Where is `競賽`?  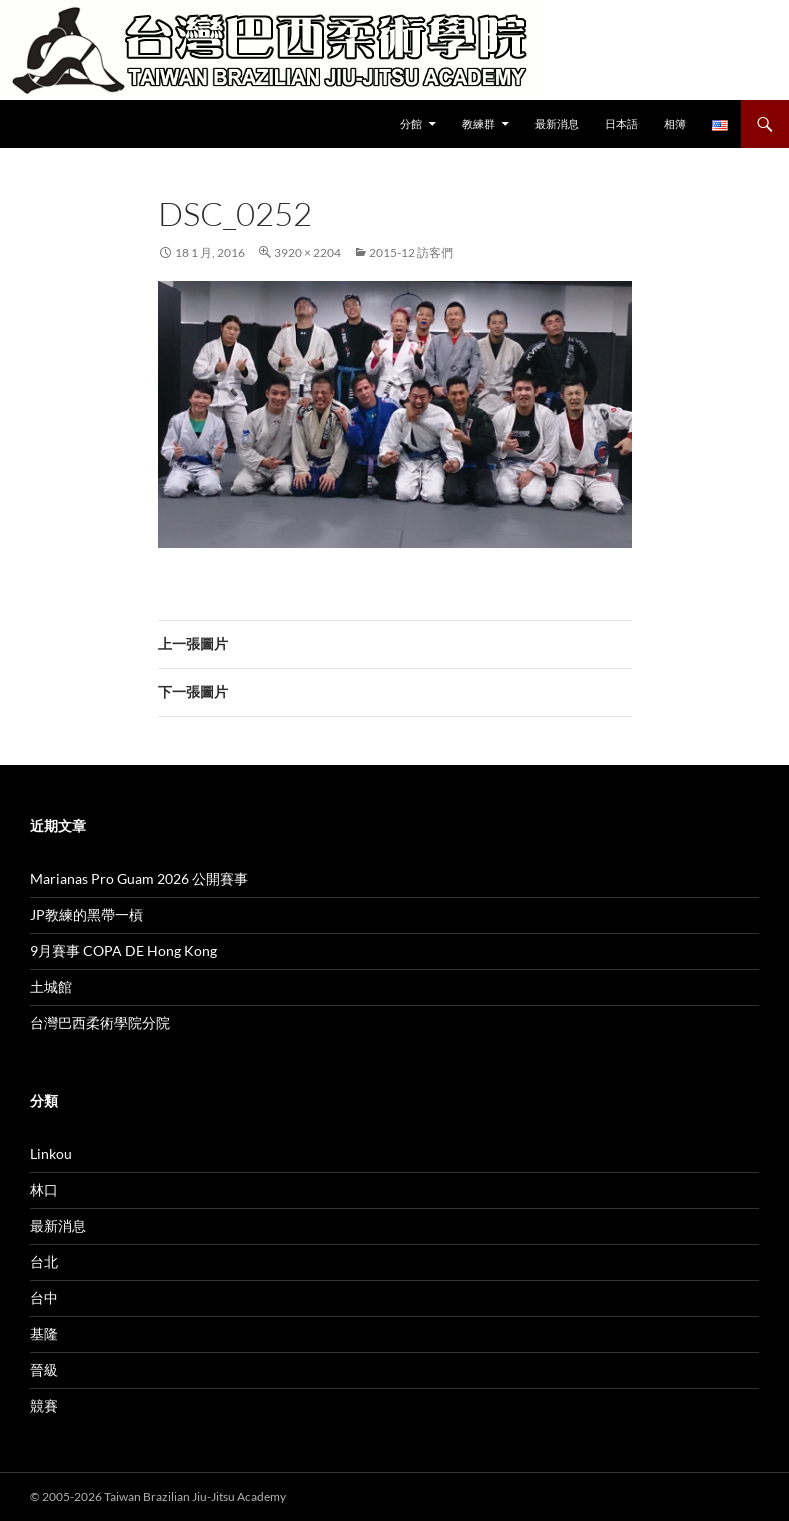 競賽 is located at coordinates (44, 1405).